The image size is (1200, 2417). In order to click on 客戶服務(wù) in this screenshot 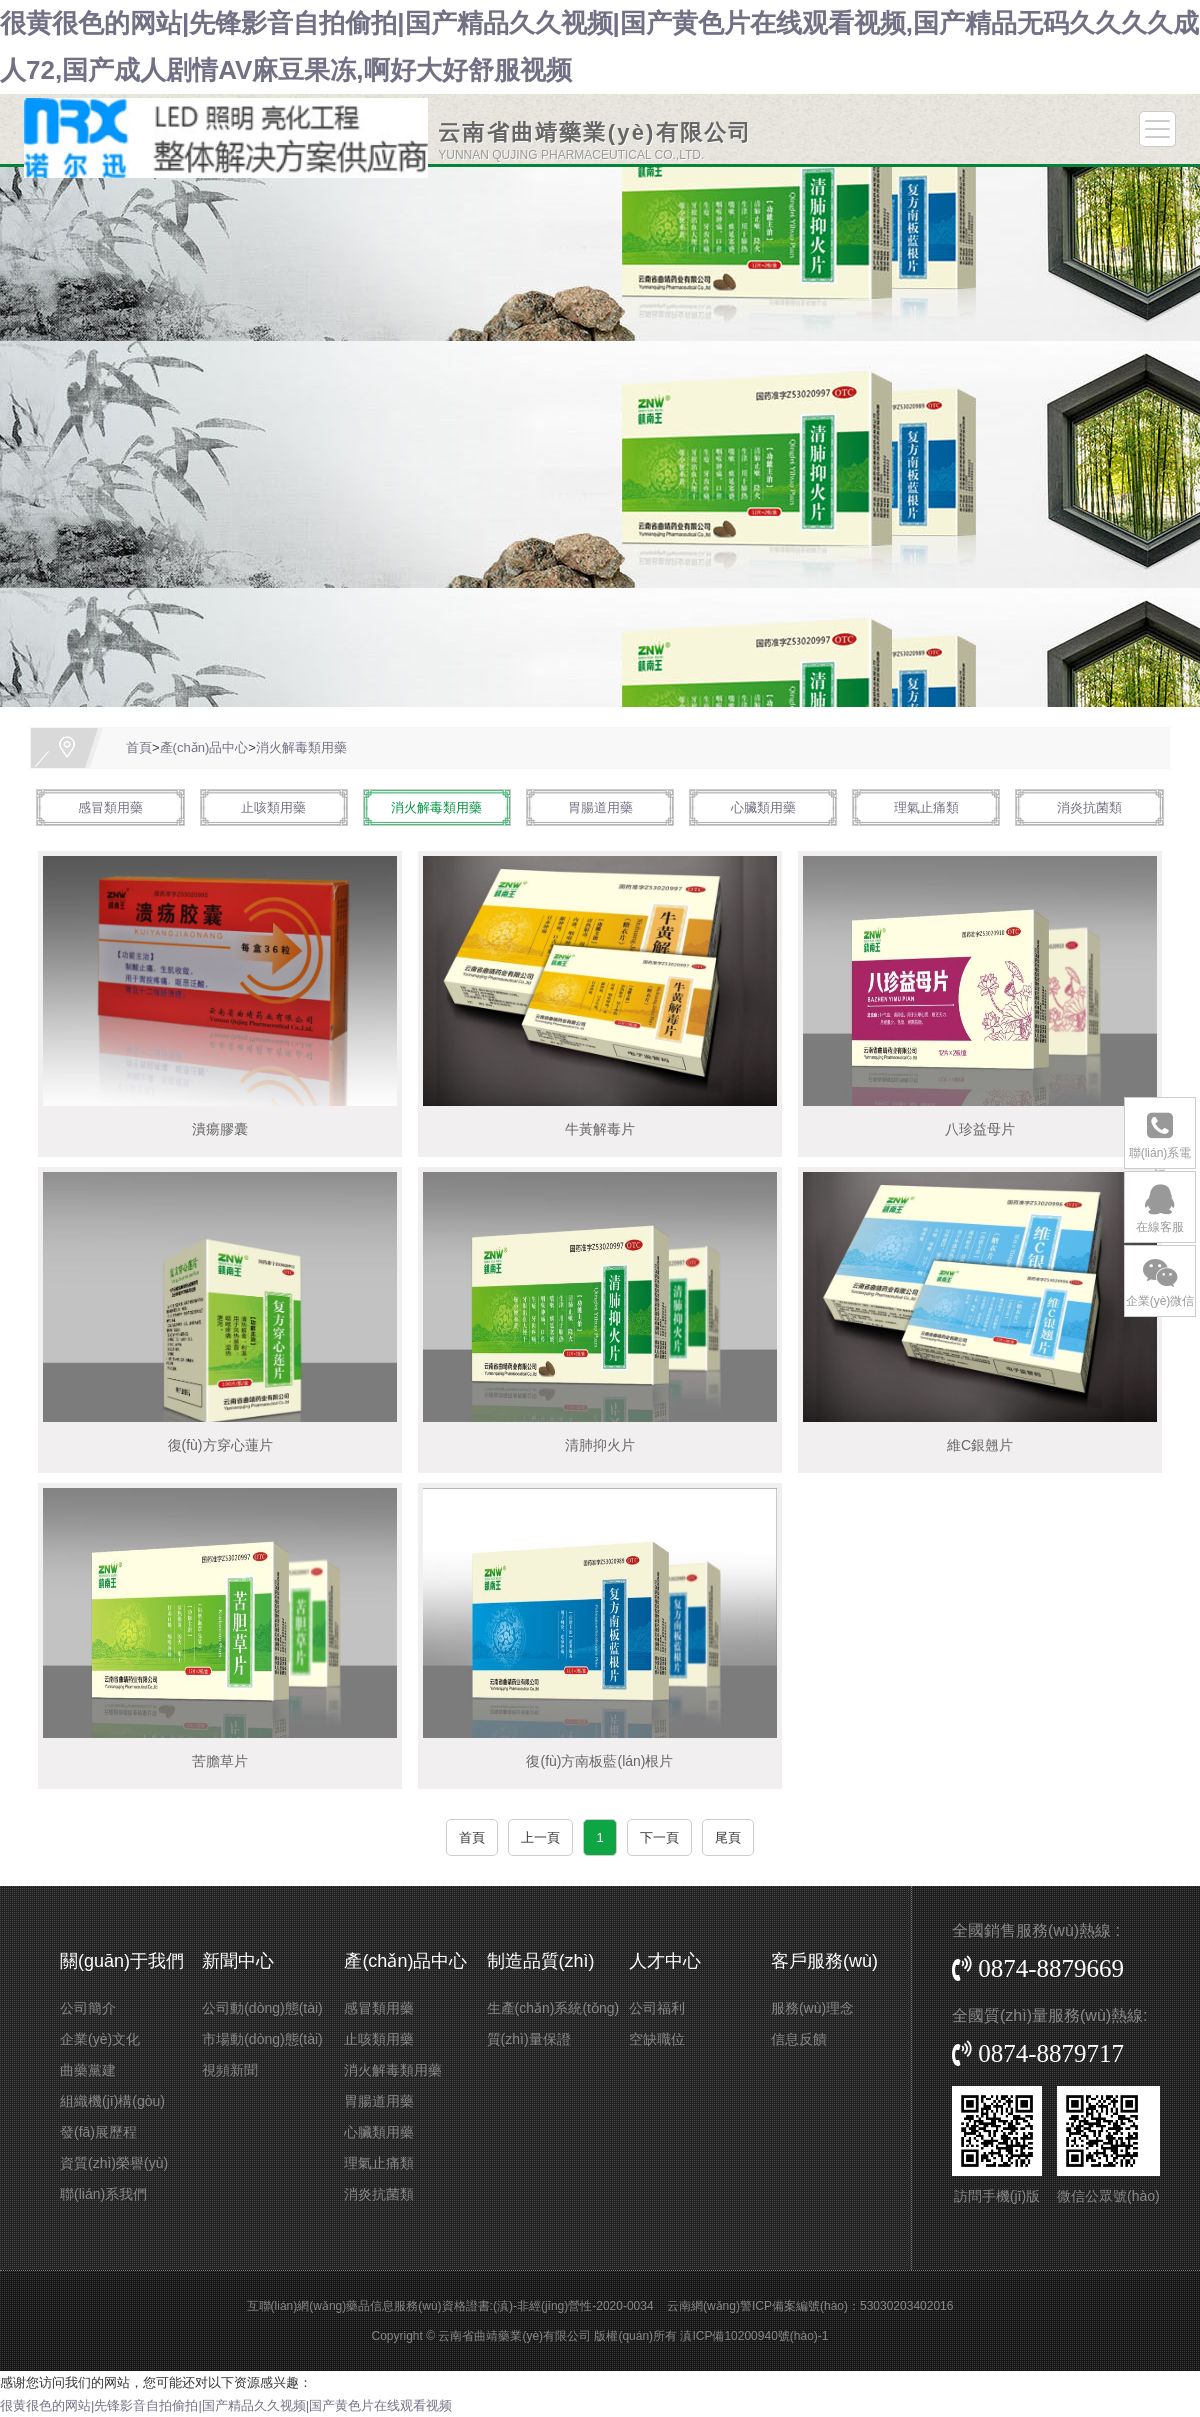, I will do `click(824, 1961)`.